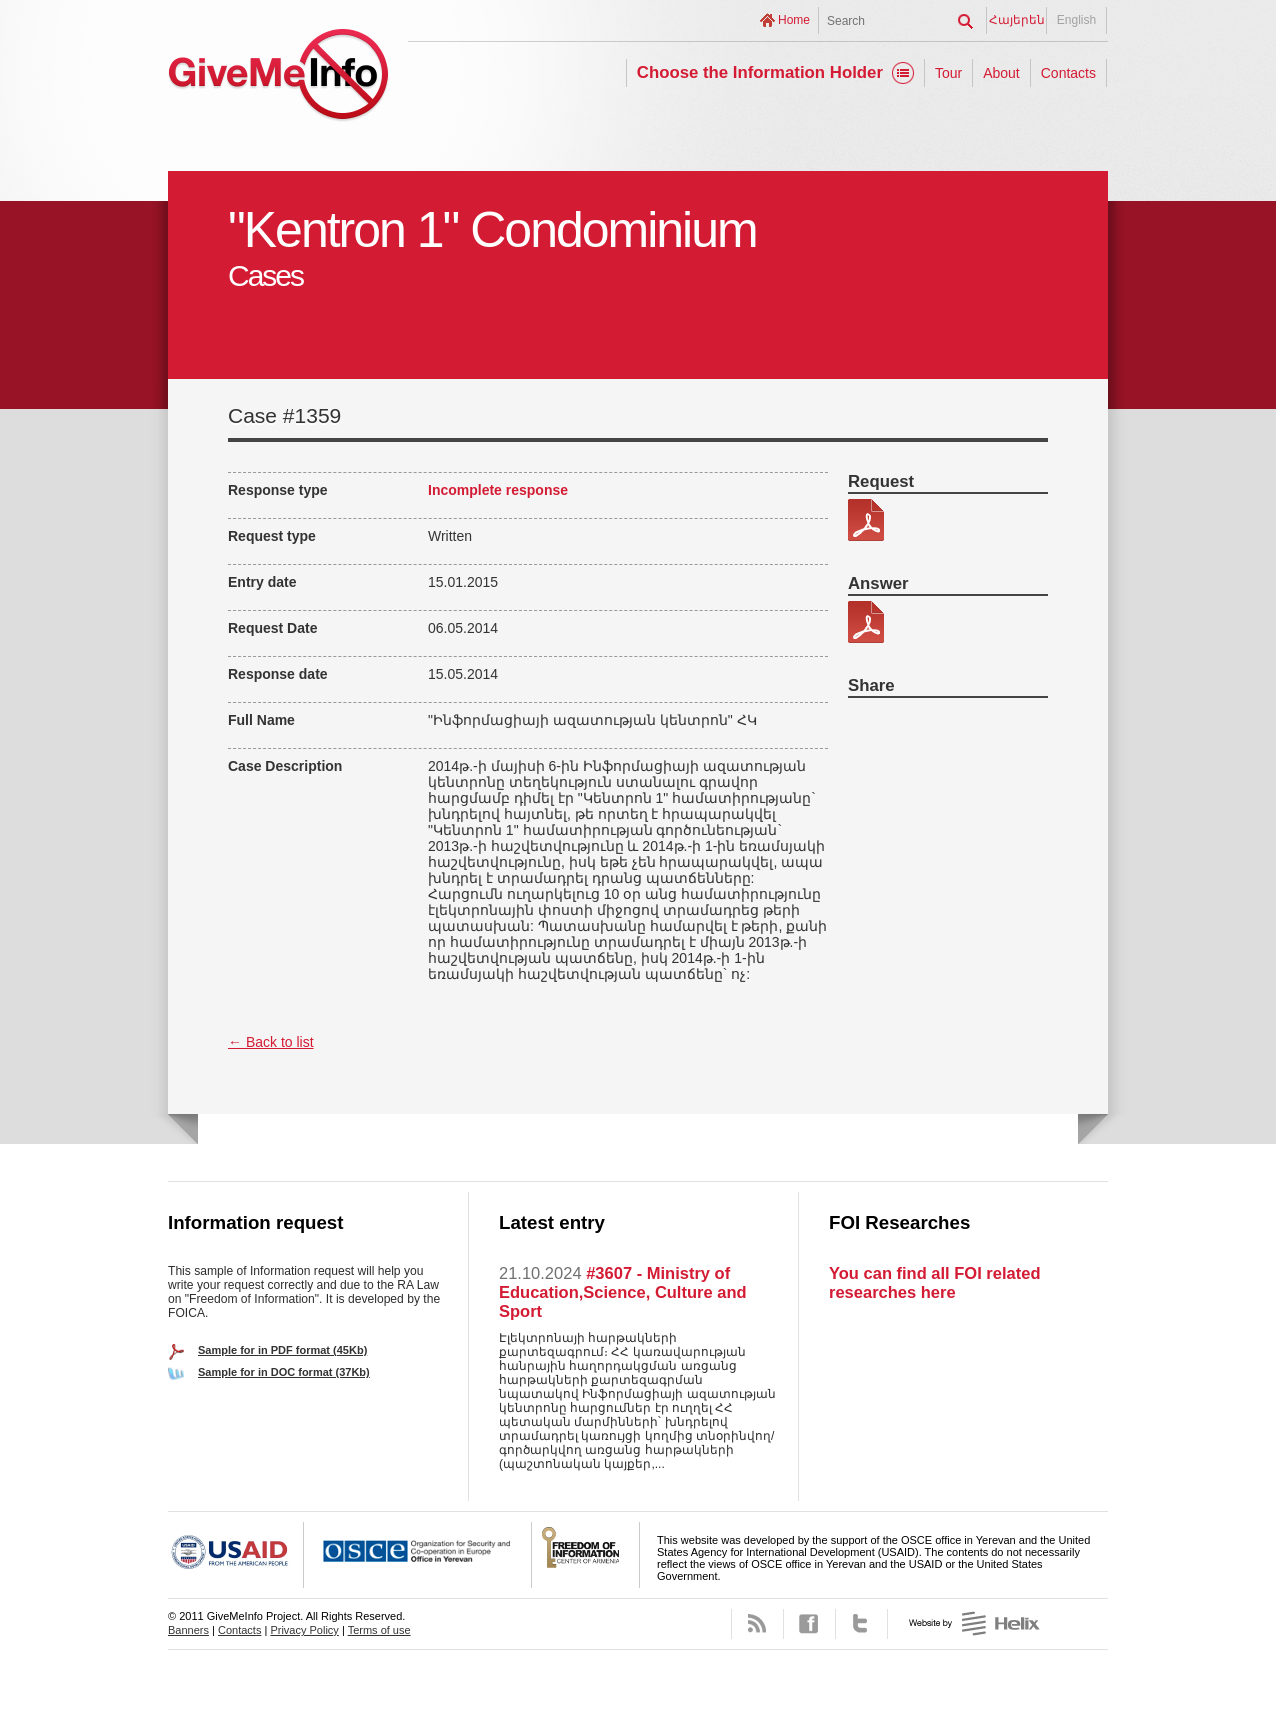 The width and height of the screenshot is (1276, 1714). Describe the element at coordinates (236, 1555) in the screenshot. I see `USAID` at that location.